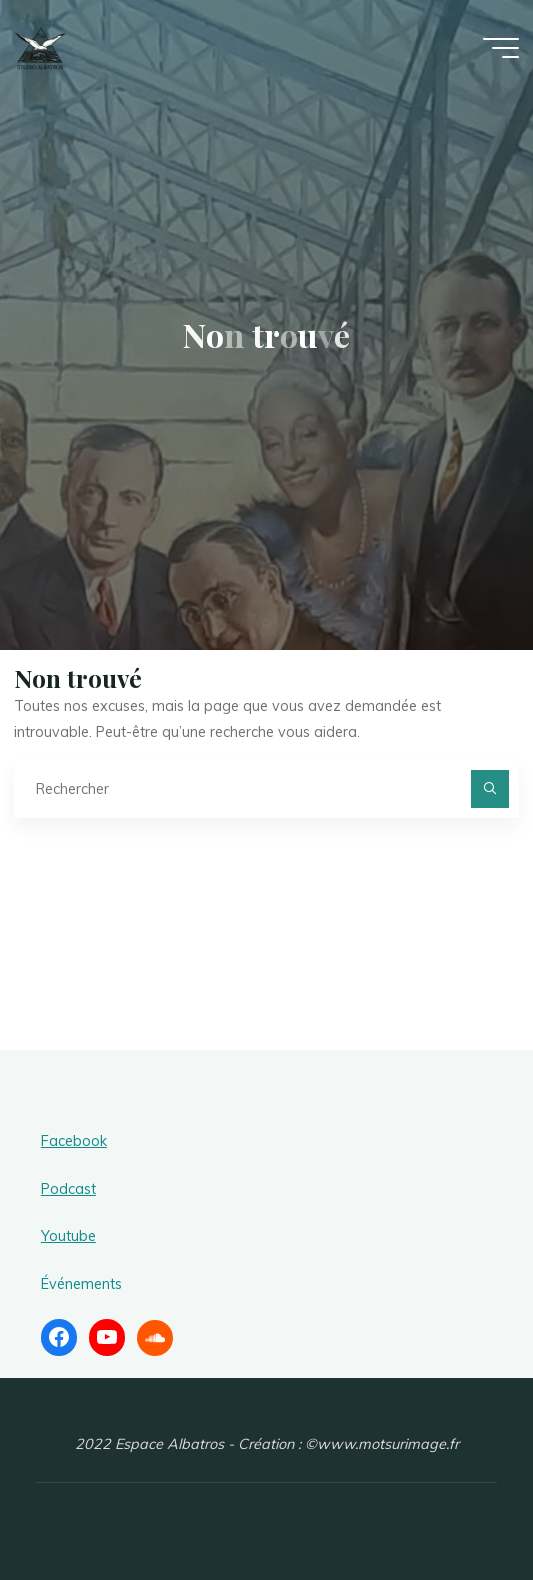 The height and width of the screenshot is (1580, 533). I want to click on Facebook, so click(74, 1141).